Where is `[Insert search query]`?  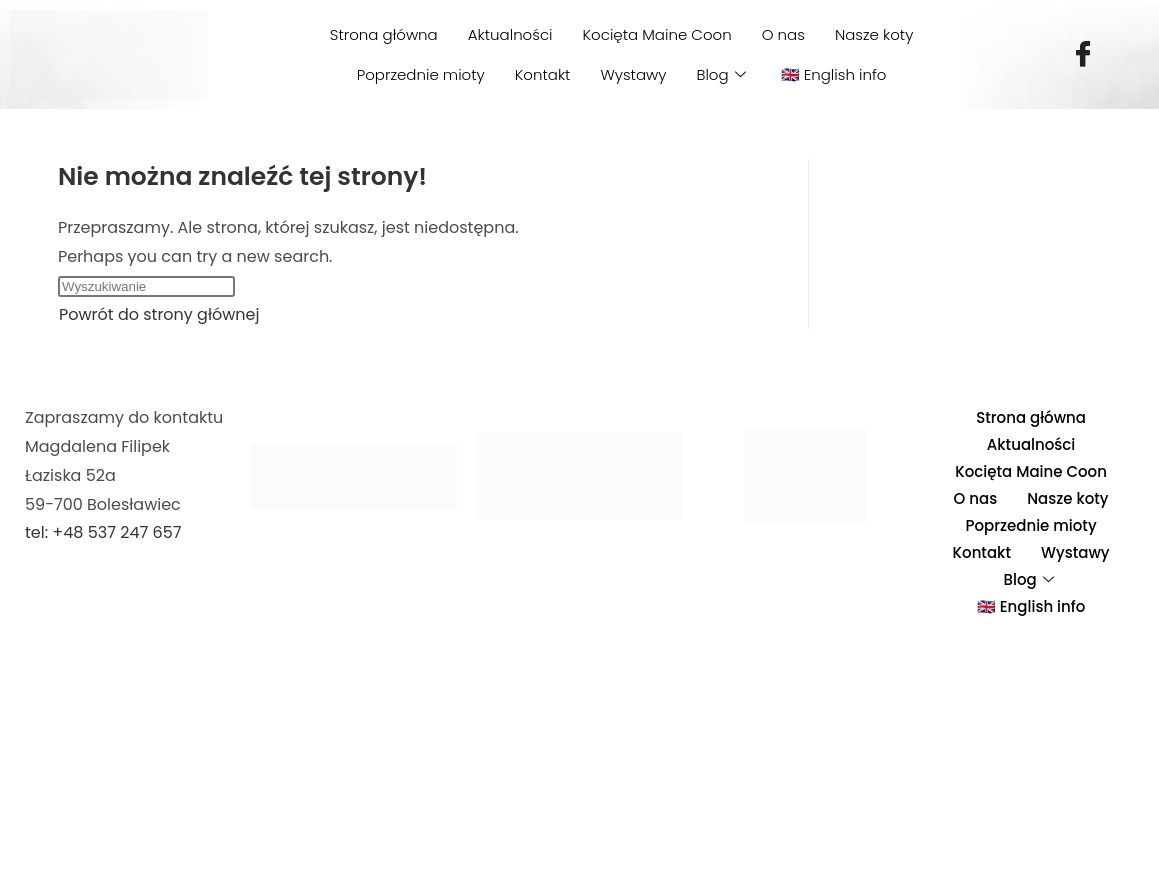
[Insert search query] is located at coordinates (146, 286).